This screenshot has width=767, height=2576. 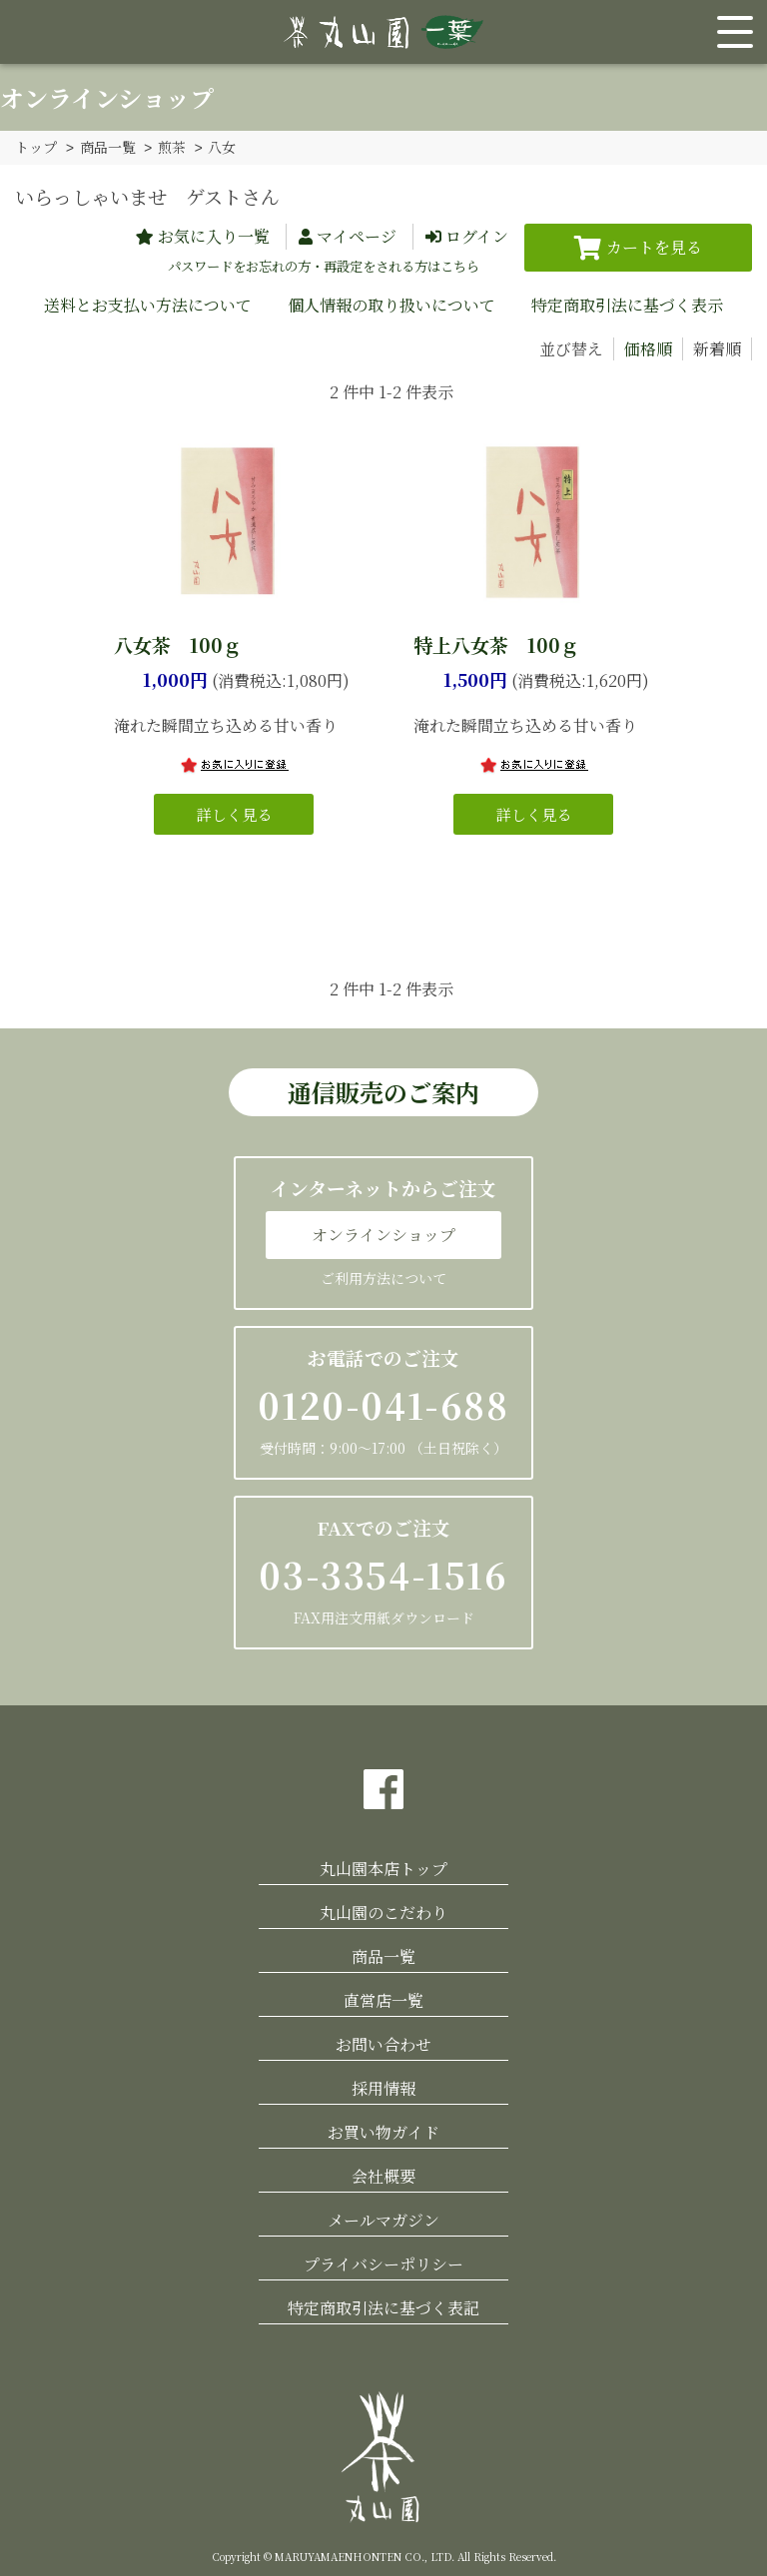 What do you see at coordinates (476, 235) in the screenshot?
I see `ログイン` at bounding box center [476, 235].